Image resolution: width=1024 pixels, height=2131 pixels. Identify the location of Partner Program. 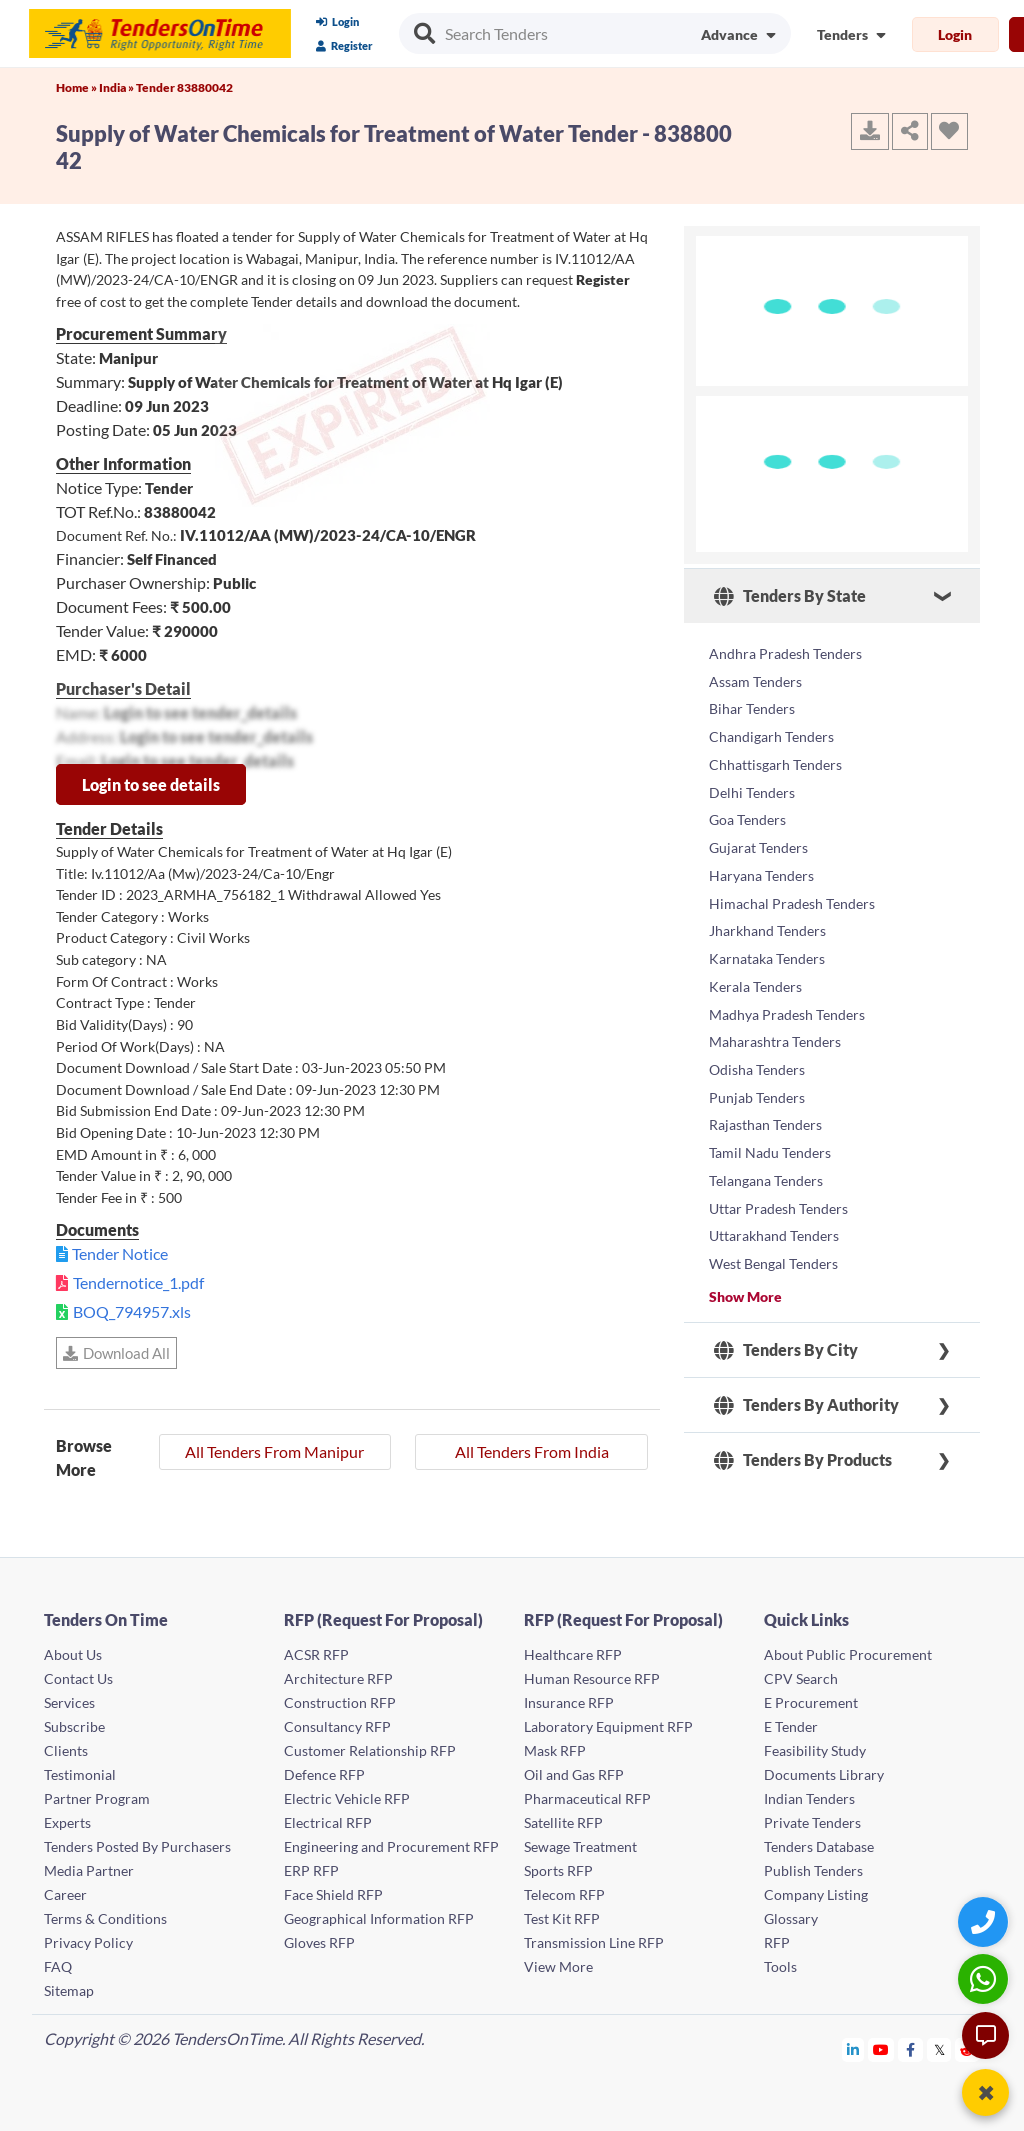
(97, 1793).